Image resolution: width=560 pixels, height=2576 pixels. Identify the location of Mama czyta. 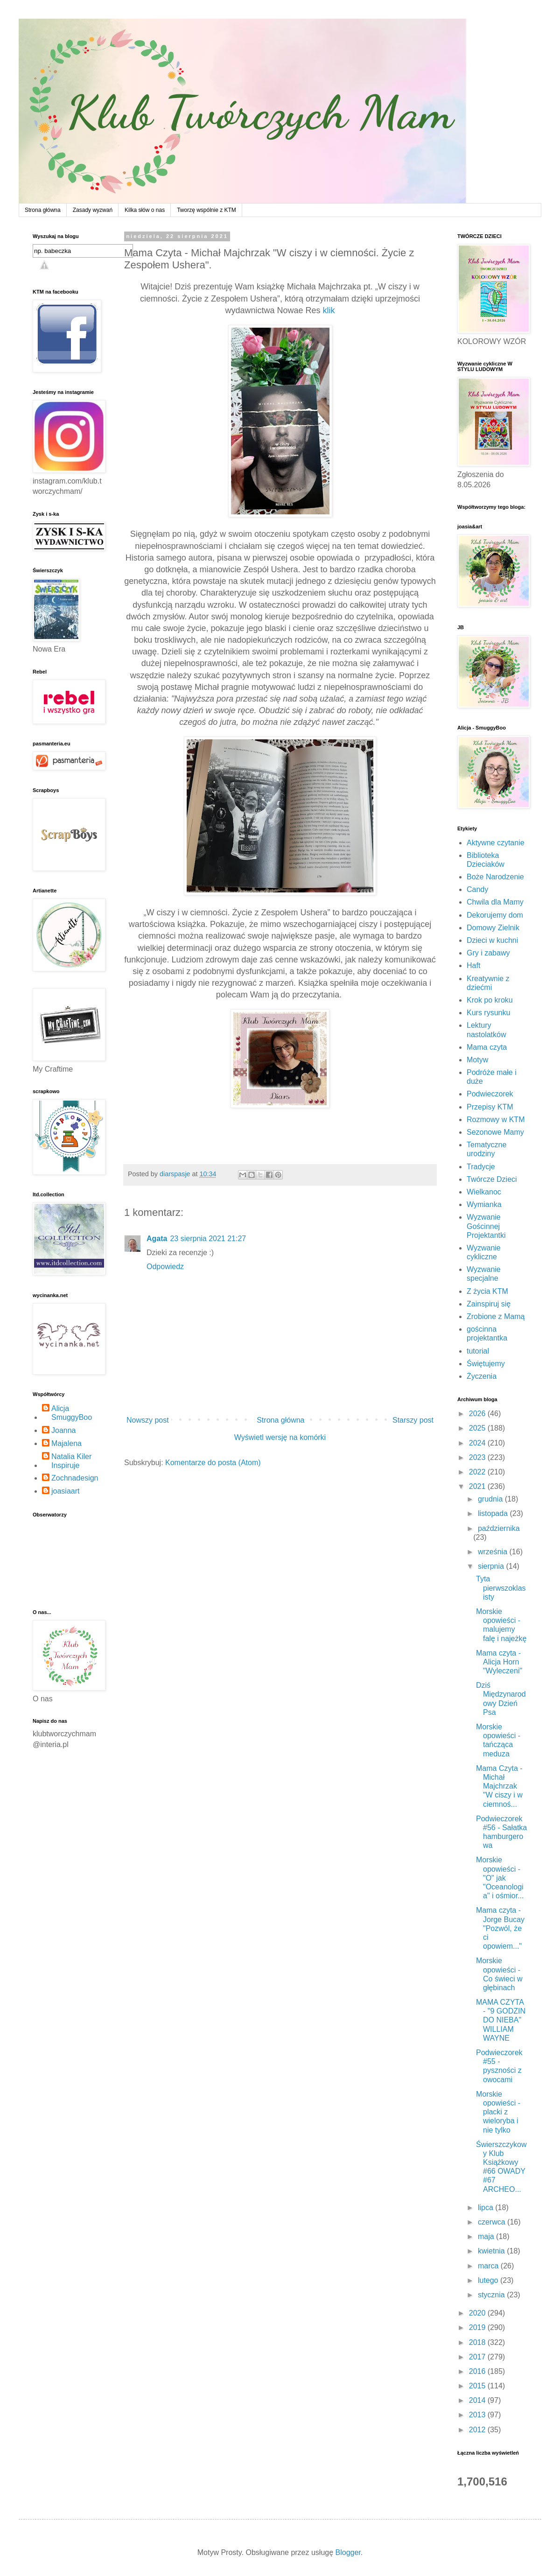
(487, 1047).